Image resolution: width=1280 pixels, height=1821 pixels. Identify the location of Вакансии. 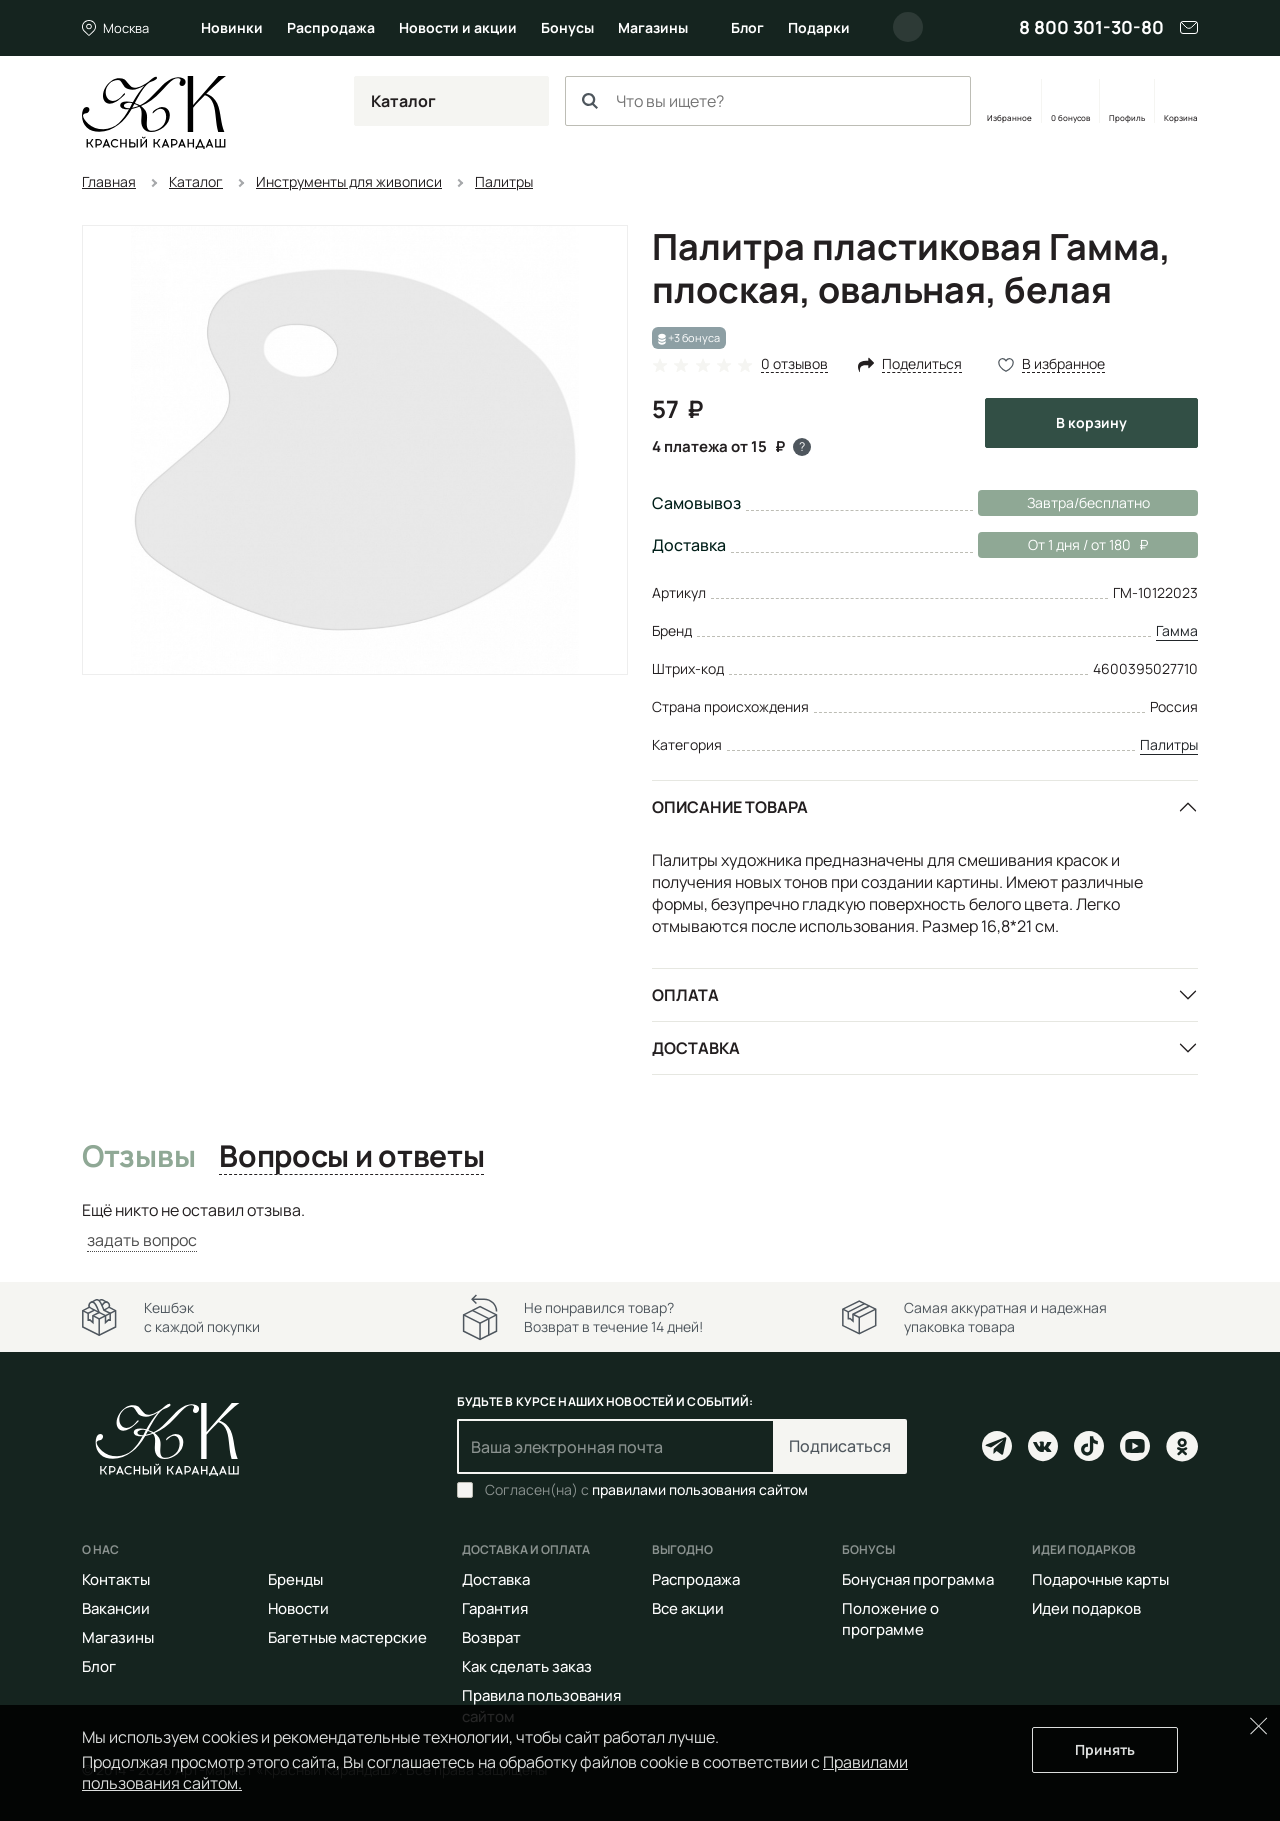
(116, 1608).